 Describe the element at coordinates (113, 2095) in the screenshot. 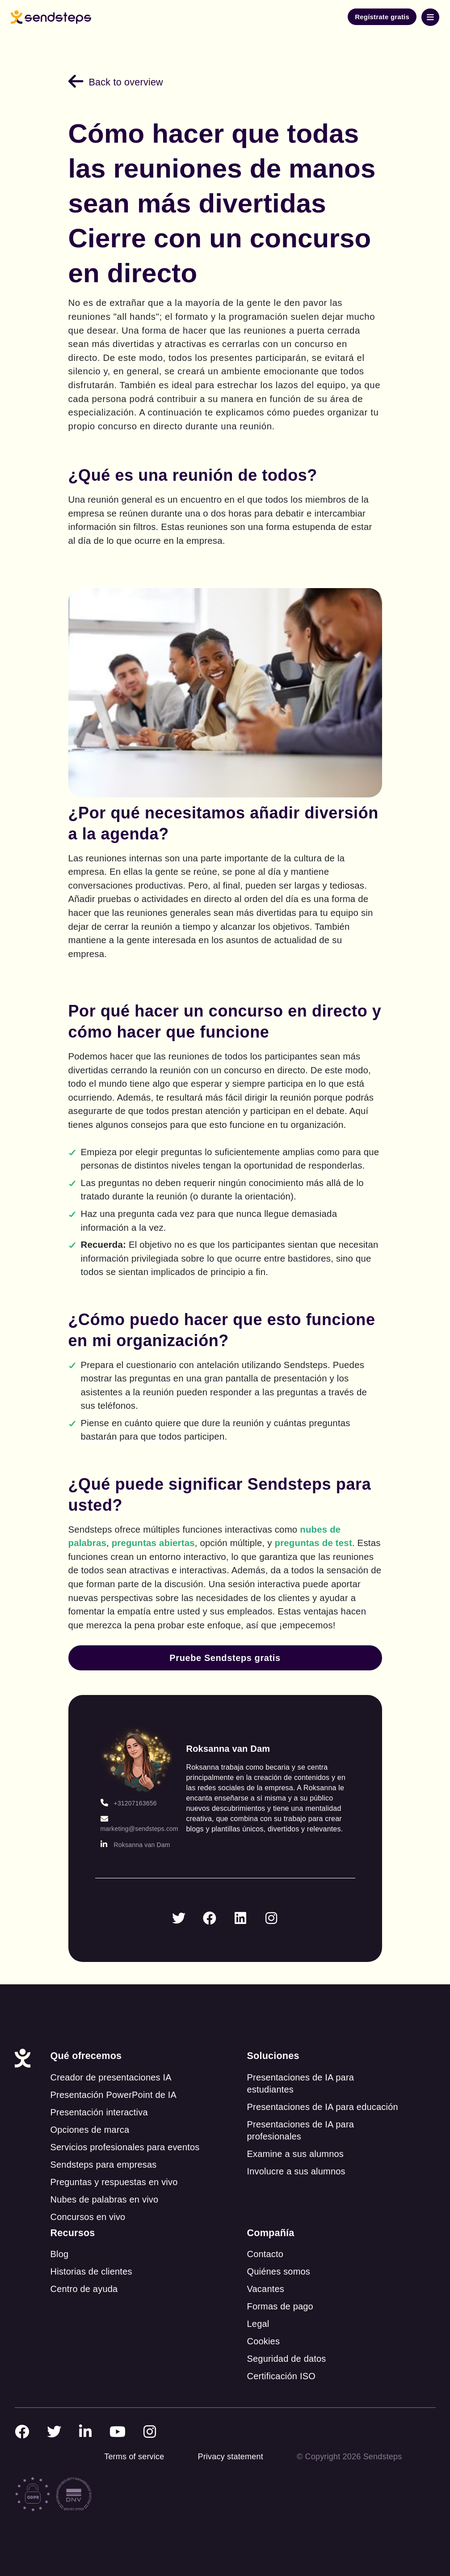

I see `Presentación PowerPoint de IA` at that location.